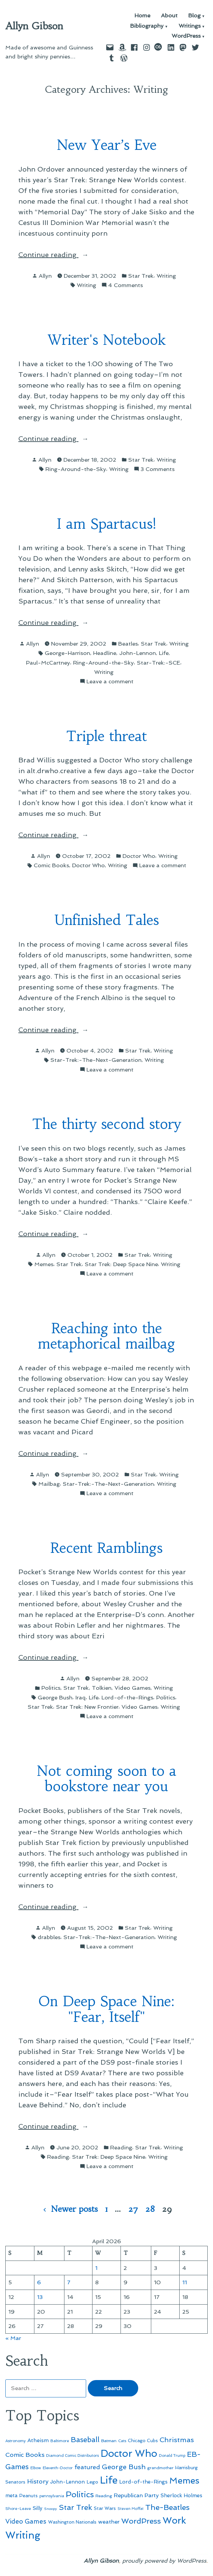  What do you see at coordinates (39, 2282) in the screenshot?
I see `6 [Posts published on April 6, 2026]` at bounding box center [39, 2282].